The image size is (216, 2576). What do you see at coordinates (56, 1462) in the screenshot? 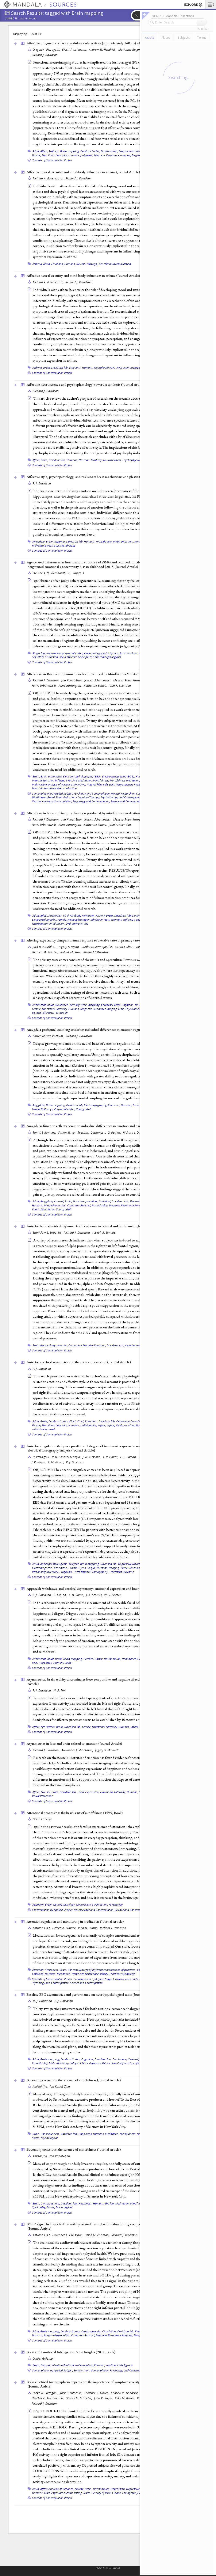
I see `R. M. Benca,` at bounding box center [56, 1462].